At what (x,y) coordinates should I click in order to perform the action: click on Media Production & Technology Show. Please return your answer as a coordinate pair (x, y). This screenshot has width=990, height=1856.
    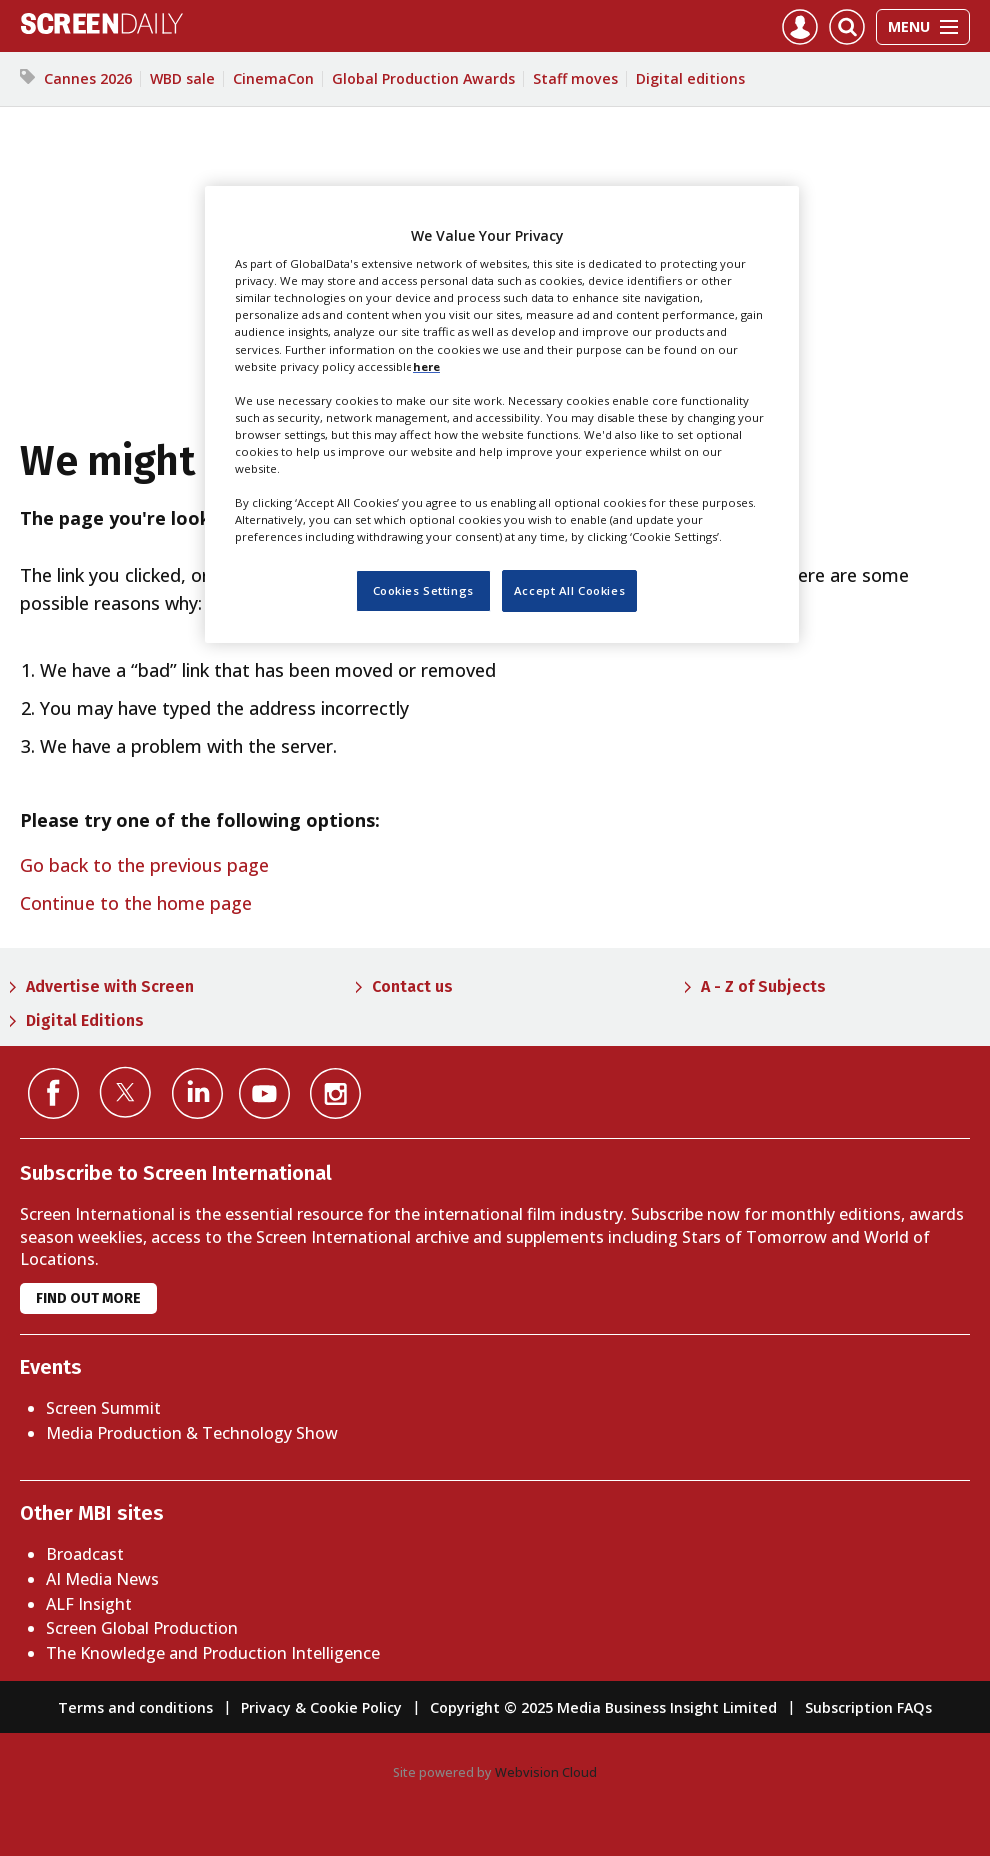
    Looking at the image, I should click on (192, 1433).